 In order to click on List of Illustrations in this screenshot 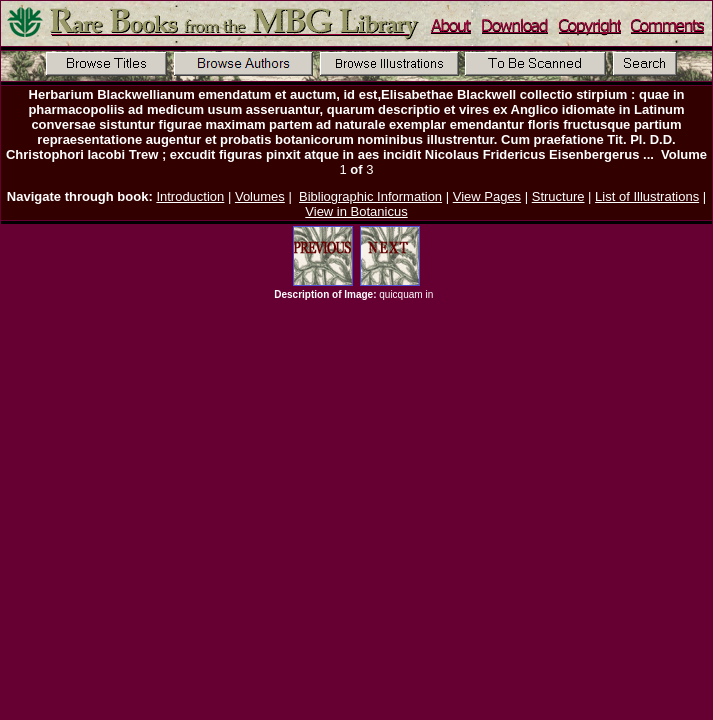, I will do `click(647, 196)`.